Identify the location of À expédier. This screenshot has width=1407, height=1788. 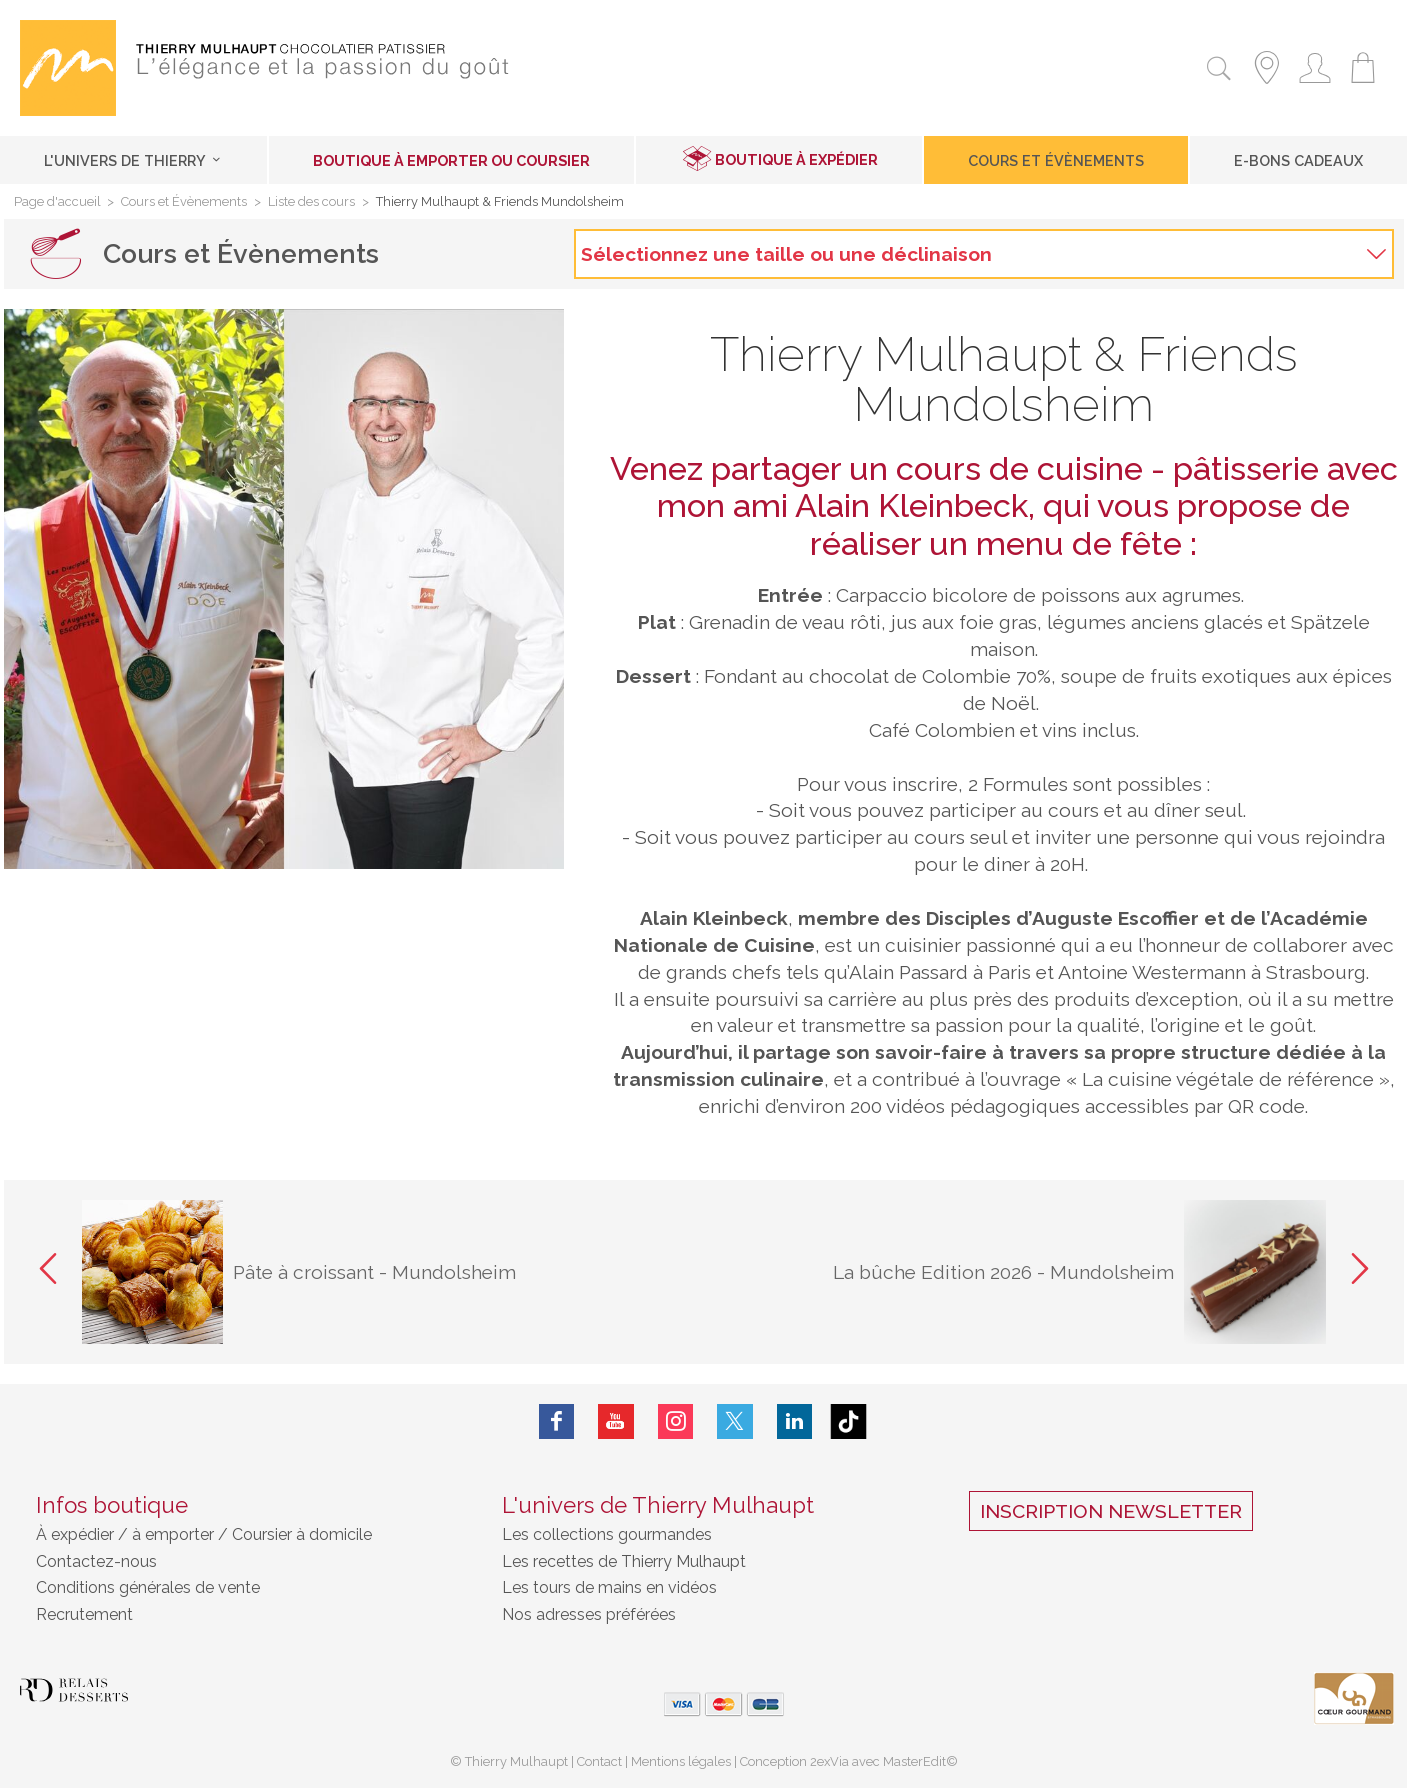
(77, 1534).